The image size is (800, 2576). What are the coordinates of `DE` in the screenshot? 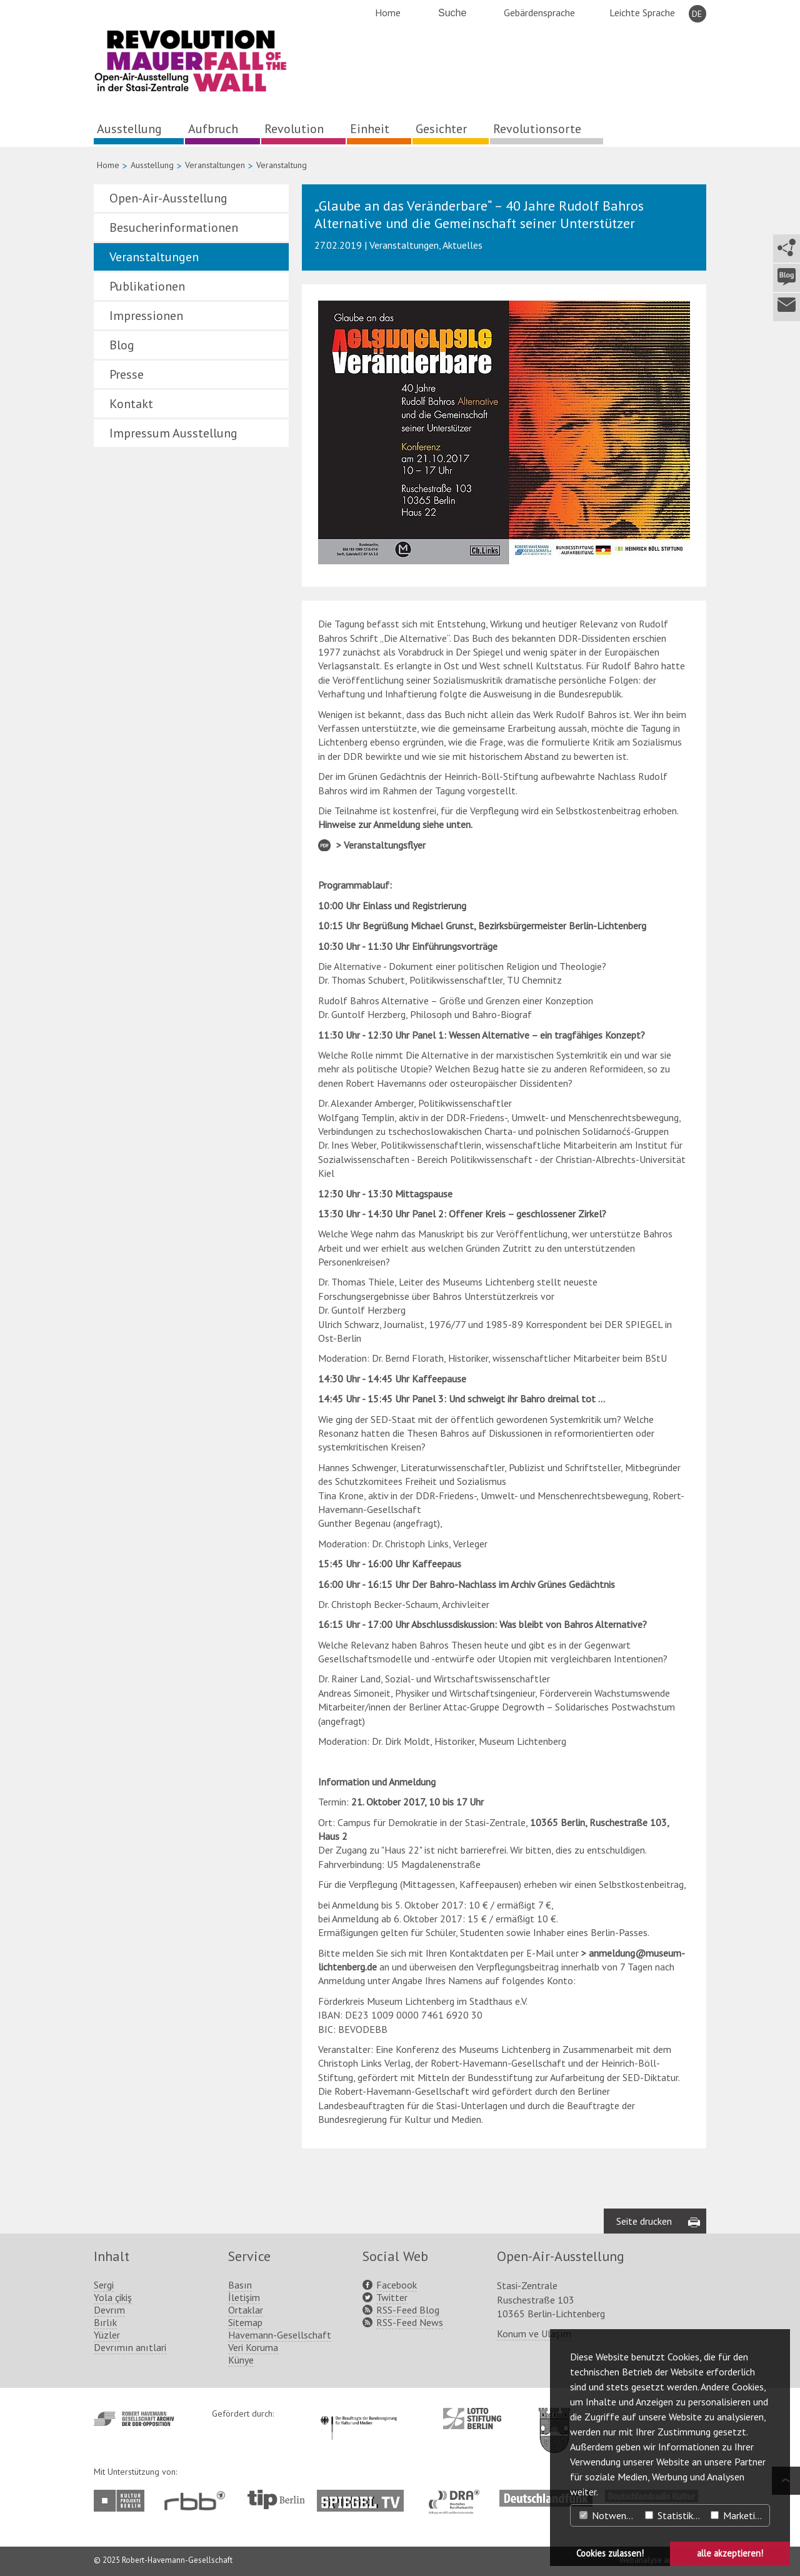 It's located at (697, 13).